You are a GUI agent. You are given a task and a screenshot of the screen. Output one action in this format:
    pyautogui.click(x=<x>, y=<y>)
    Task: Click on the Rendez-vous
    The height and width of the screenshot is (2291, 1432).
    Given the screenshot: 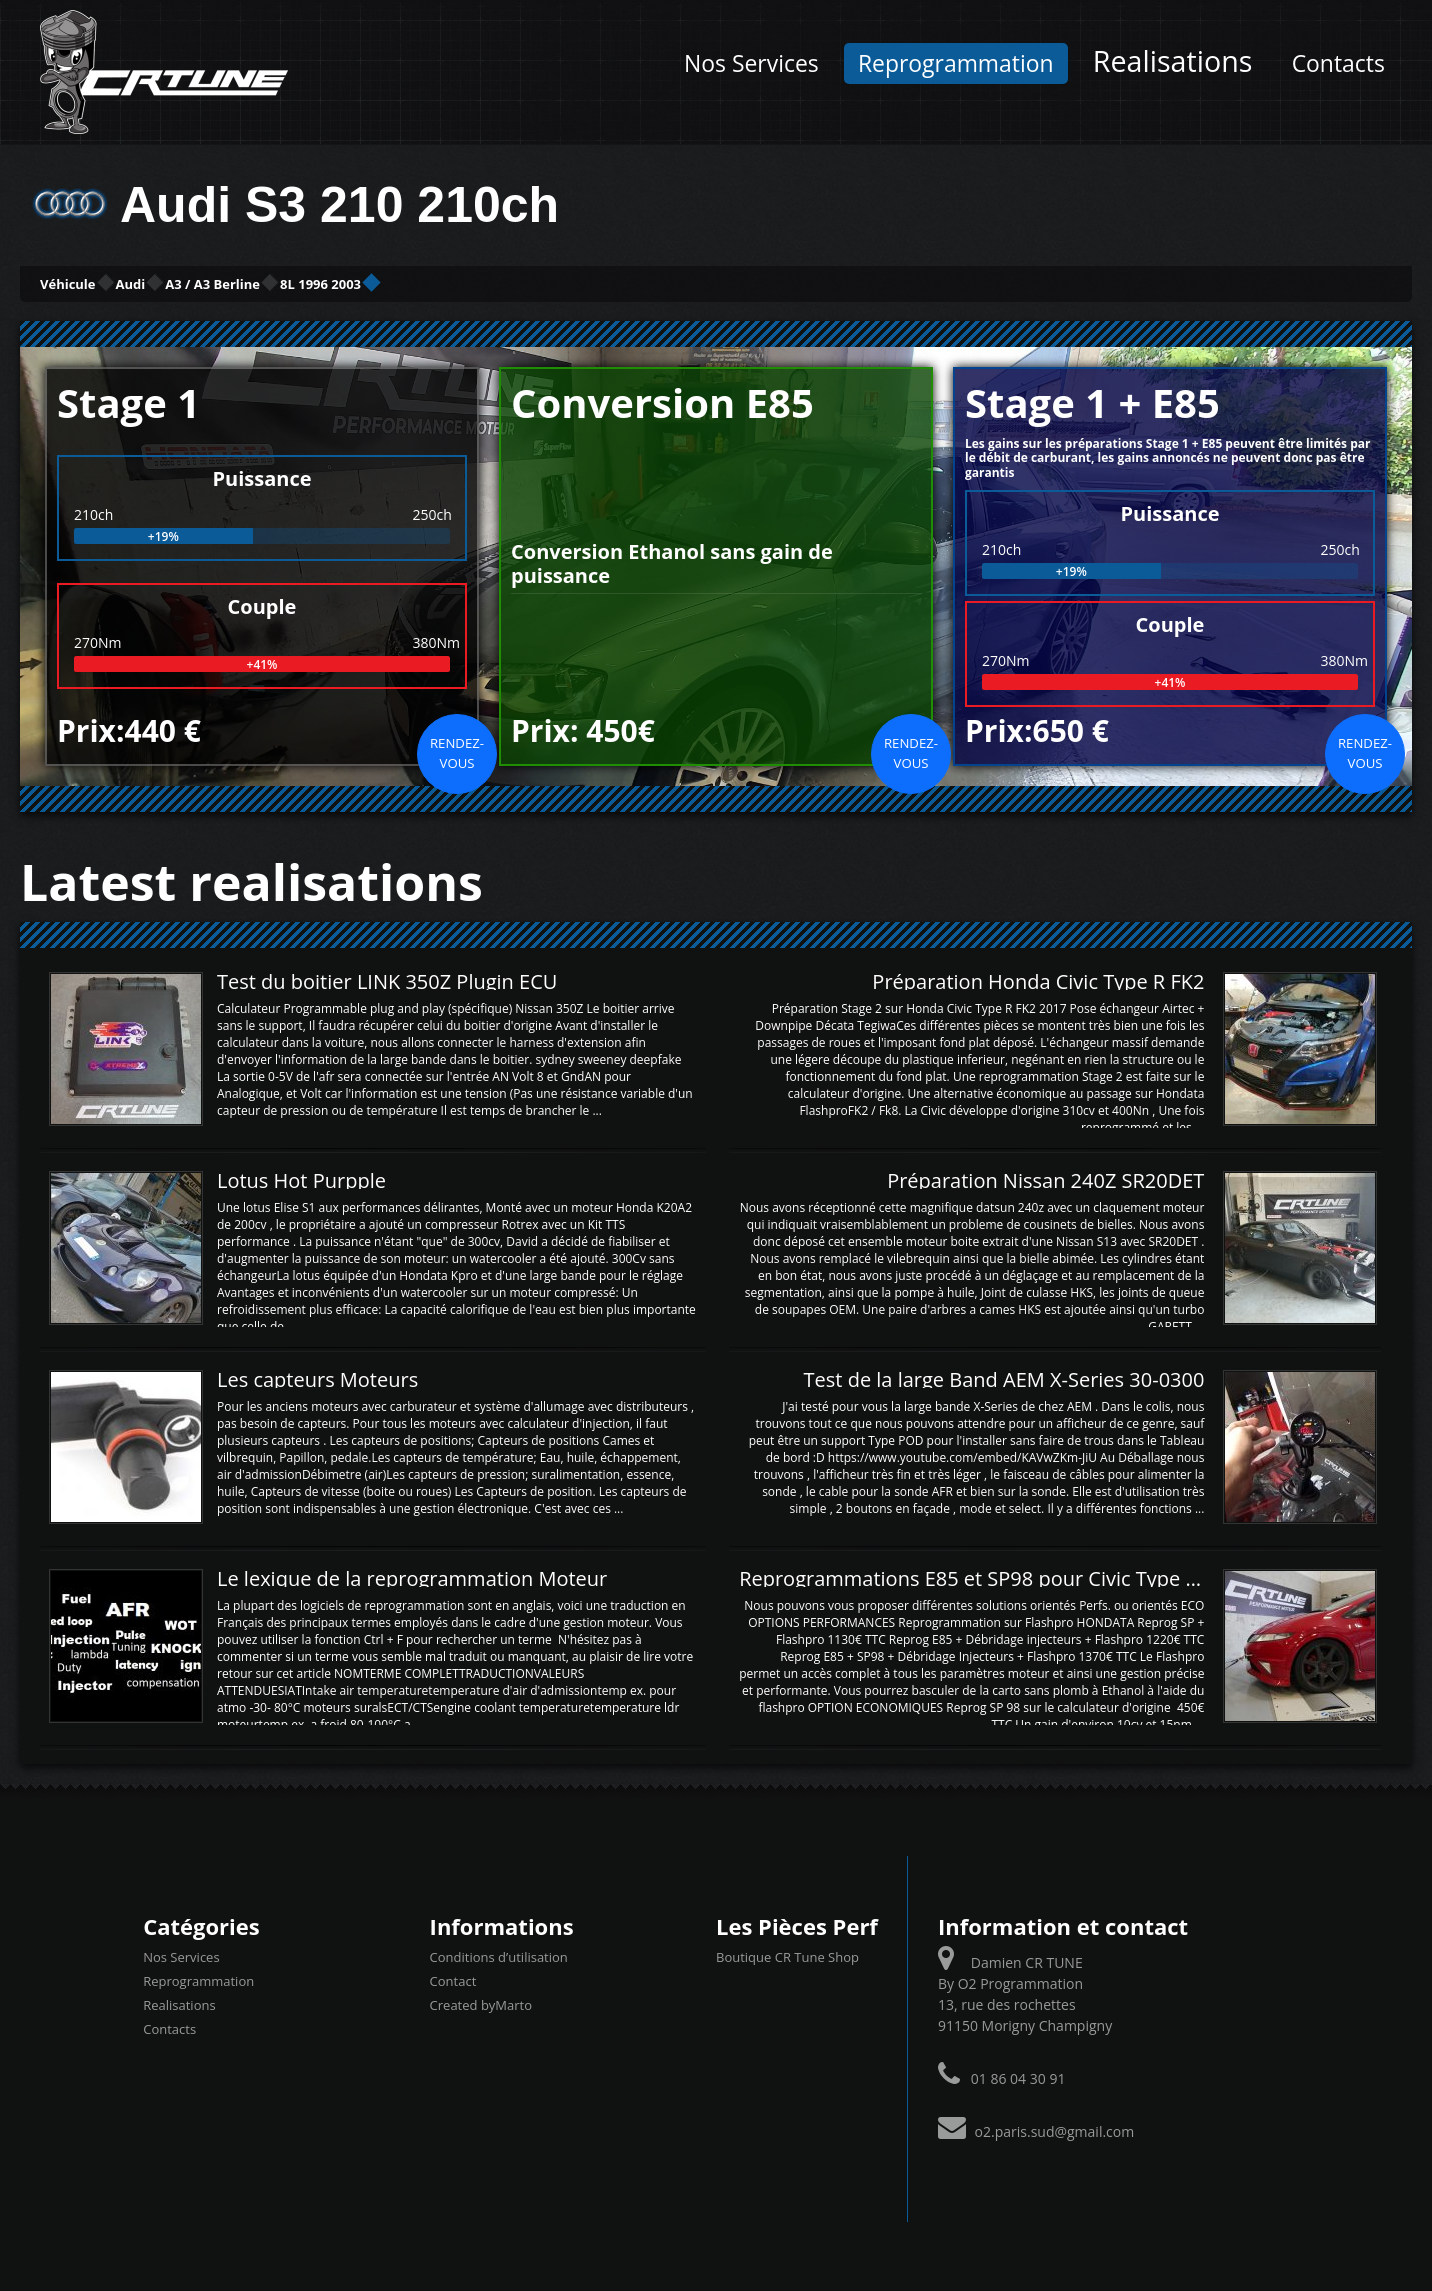 What is the action you would take?
    pyautogui.click(x=457, y=750)
    